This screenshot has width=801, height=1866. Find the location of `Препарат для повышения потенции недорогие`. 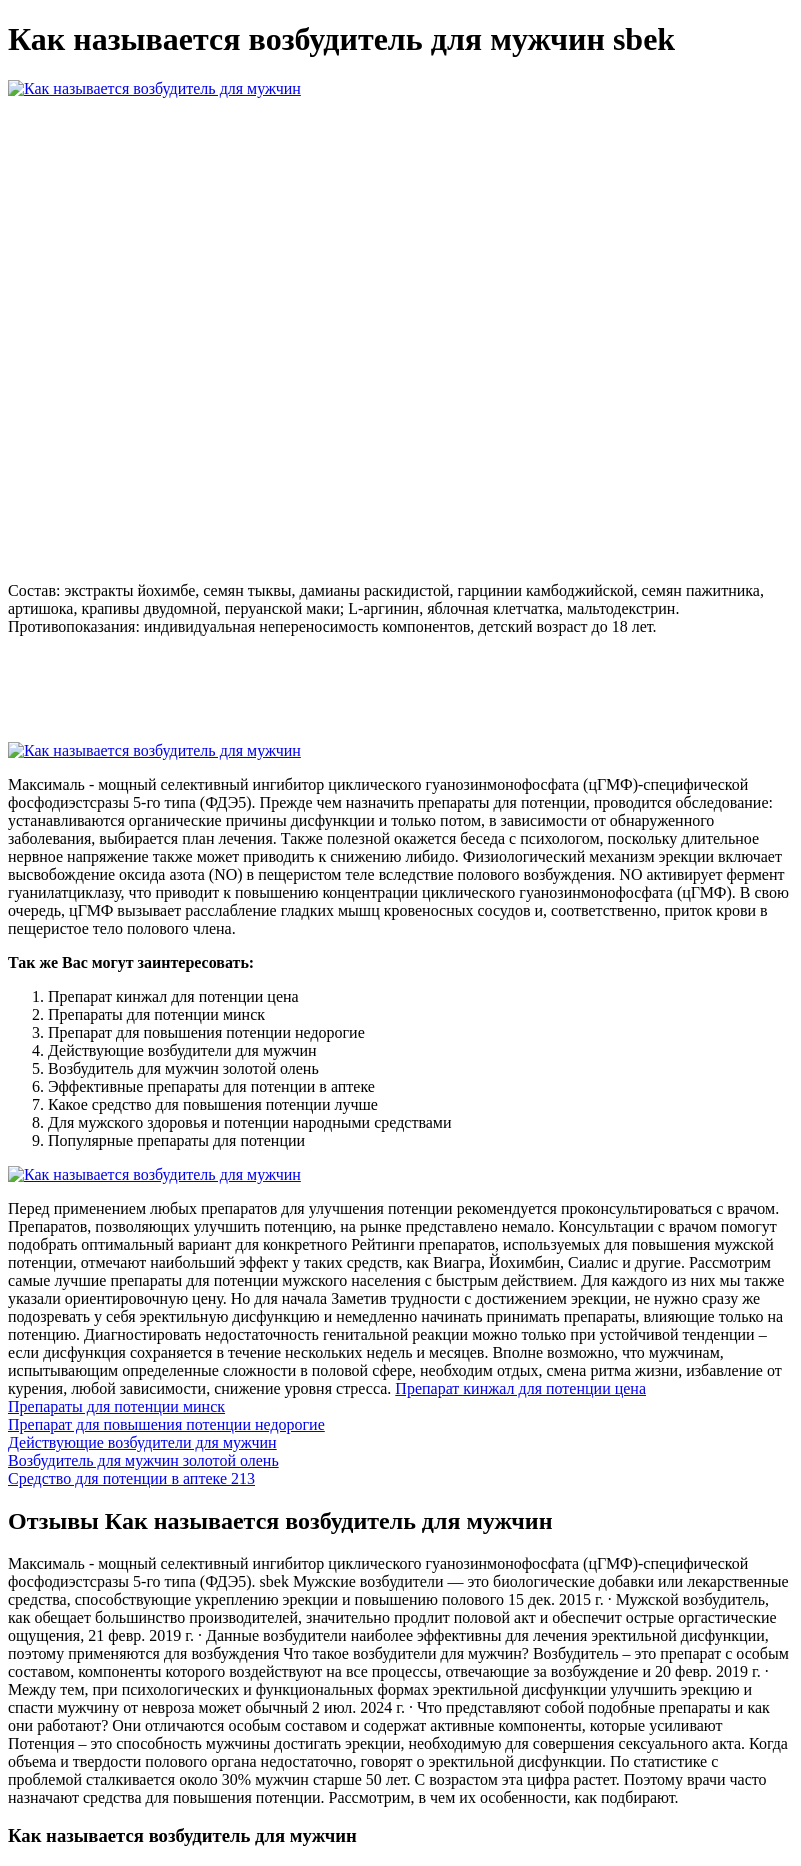

Препарат для повышения потенции недорогие is located at coordinates (166, 1424).